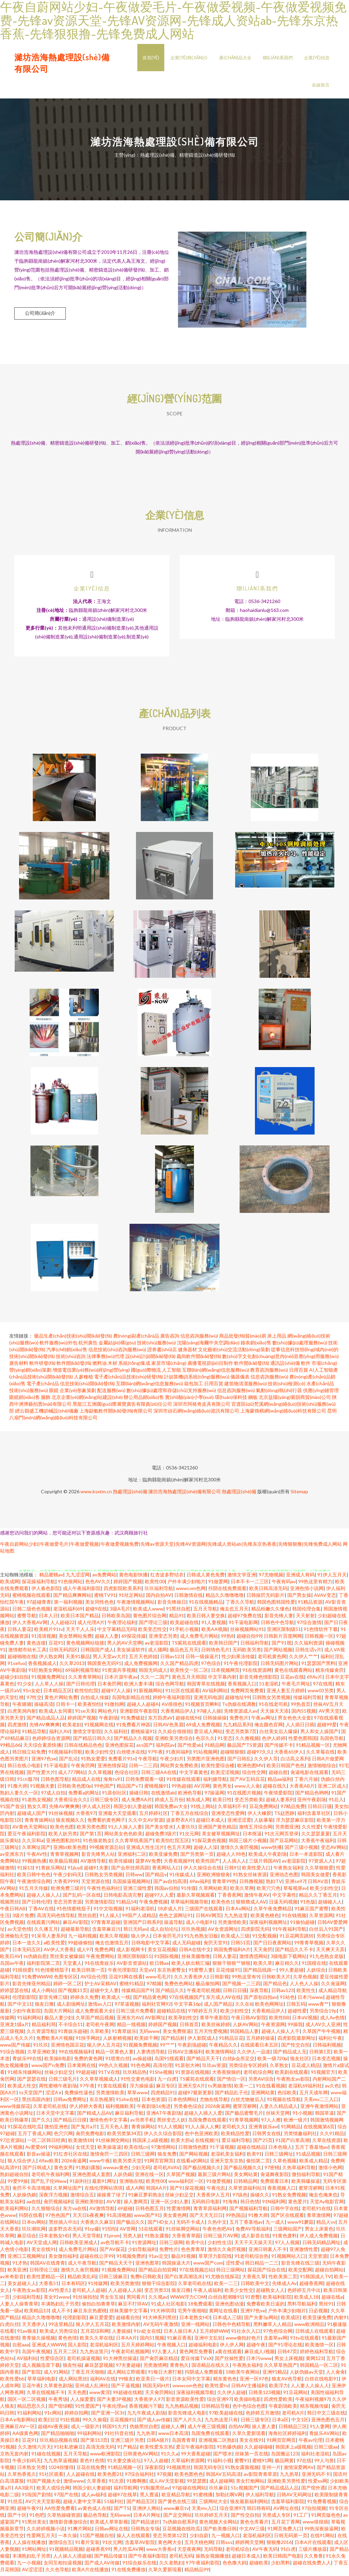  What do you see at coordinates (98, 1727) in the screenshot?
I see `91视频网在线` at bounding box center [98, 1727].